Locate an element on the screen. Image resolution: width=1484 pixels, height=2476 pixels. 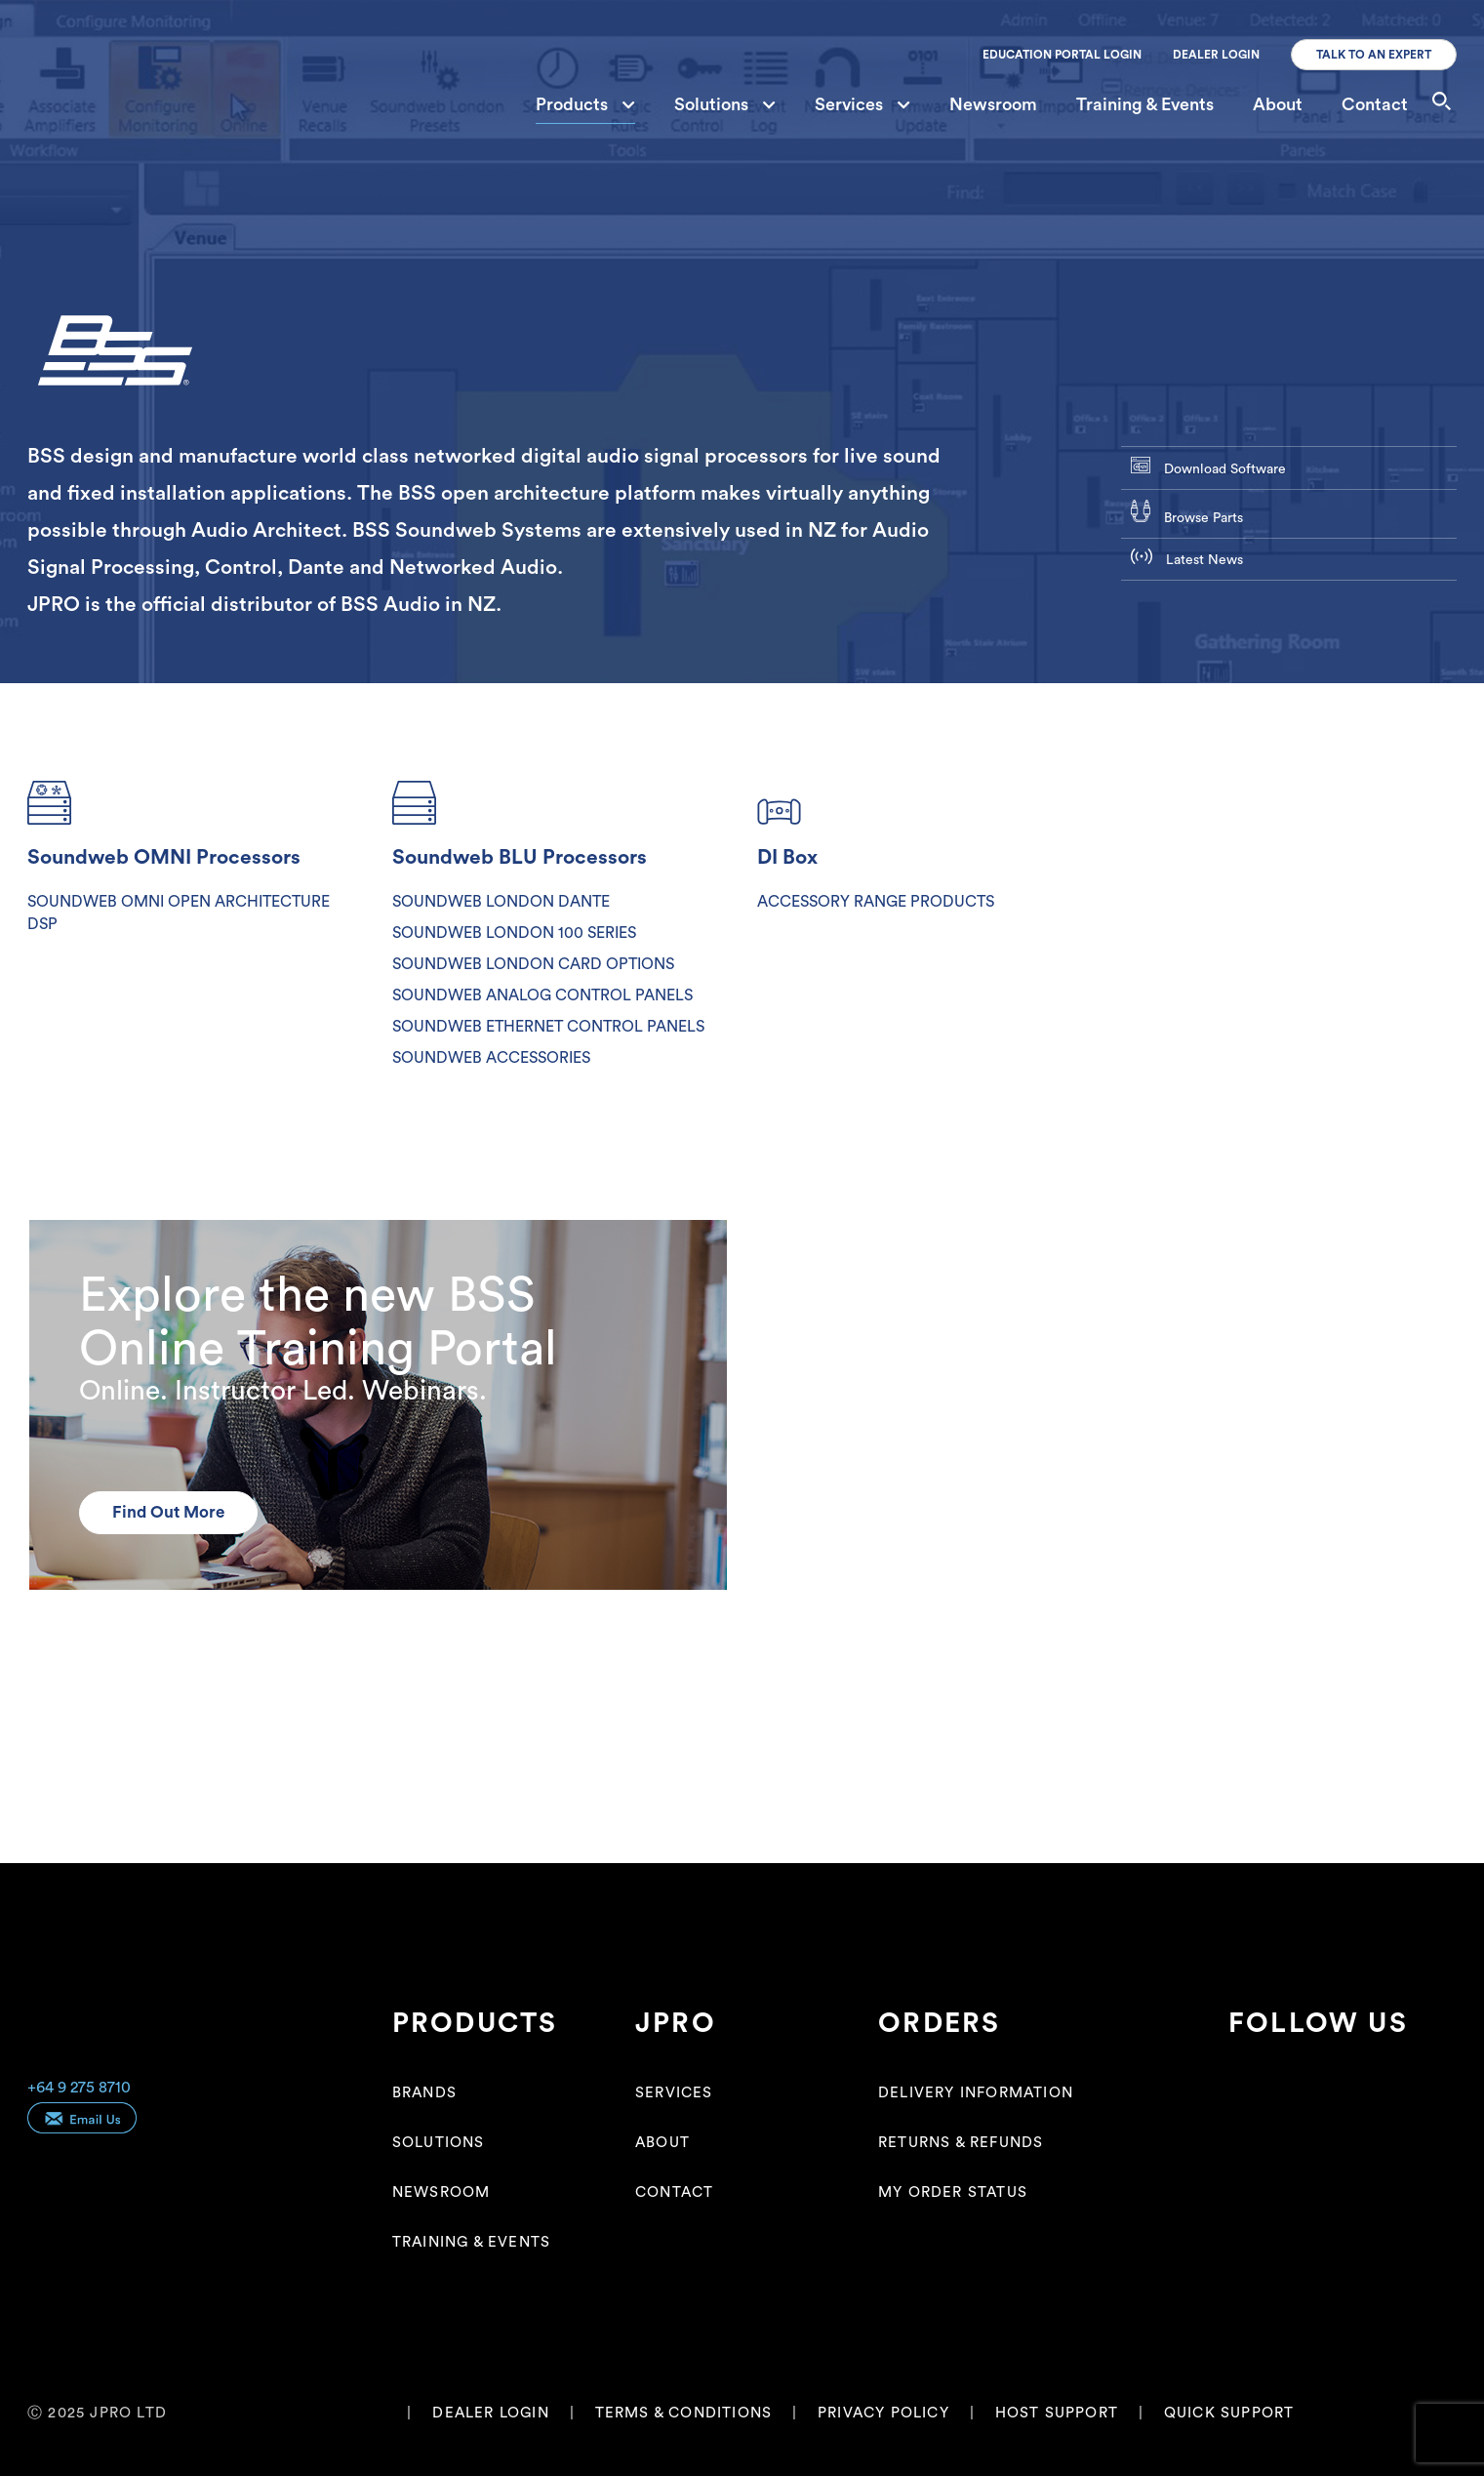
TALK TO AN EXPERT is located at coordinates (1373, 55).